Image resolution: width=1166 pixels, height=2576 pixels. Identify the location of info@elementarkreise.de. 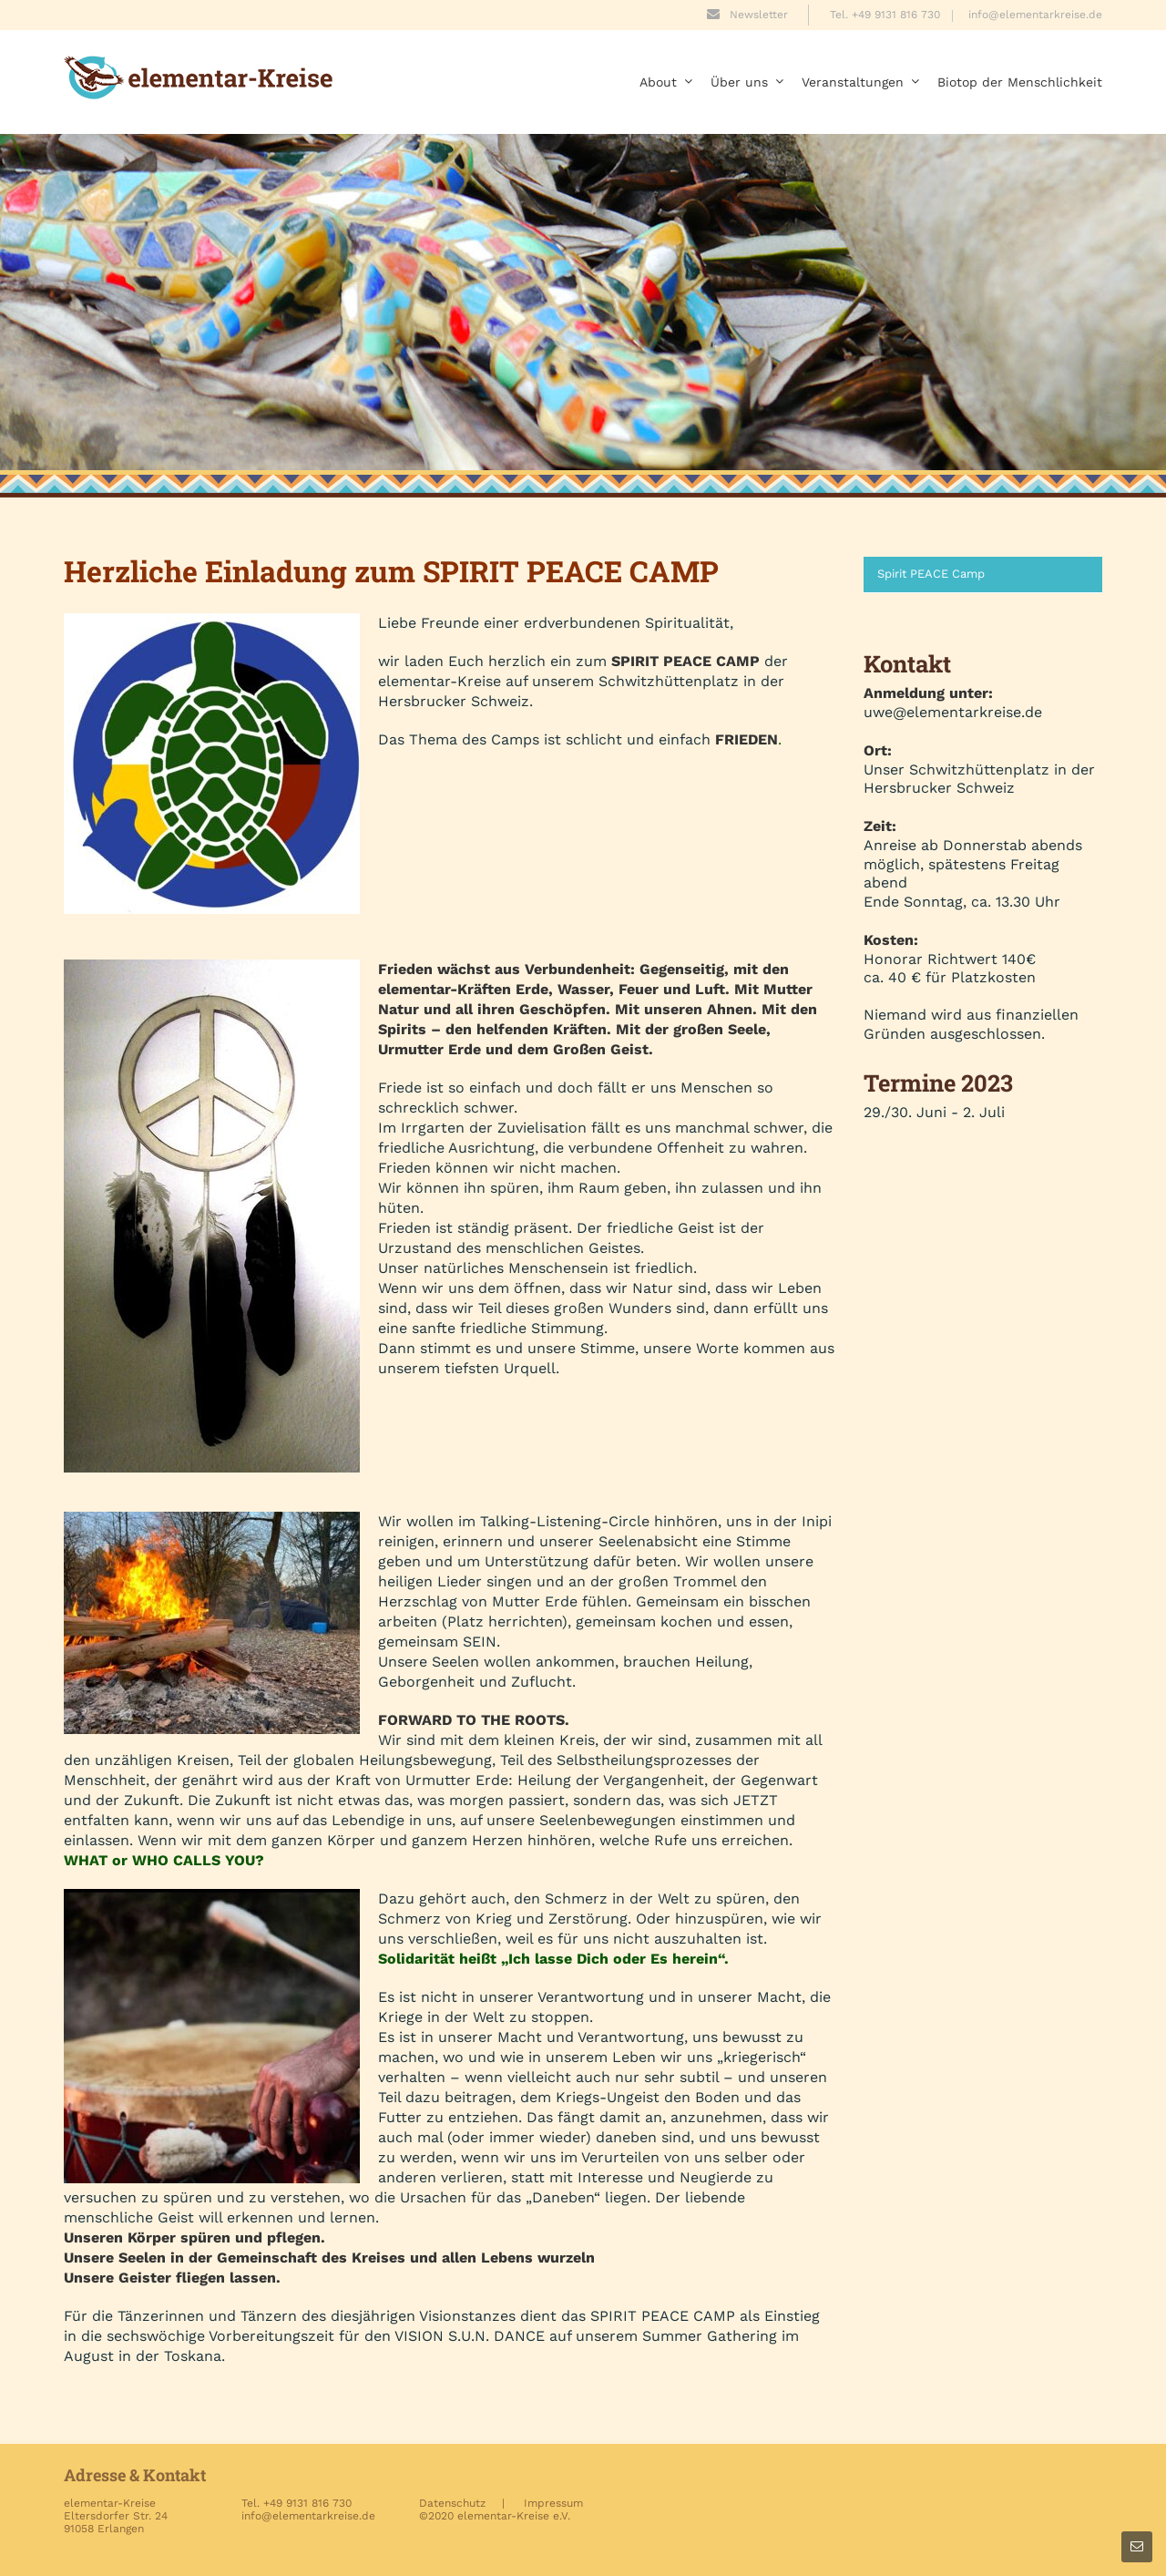
(1035, 14).